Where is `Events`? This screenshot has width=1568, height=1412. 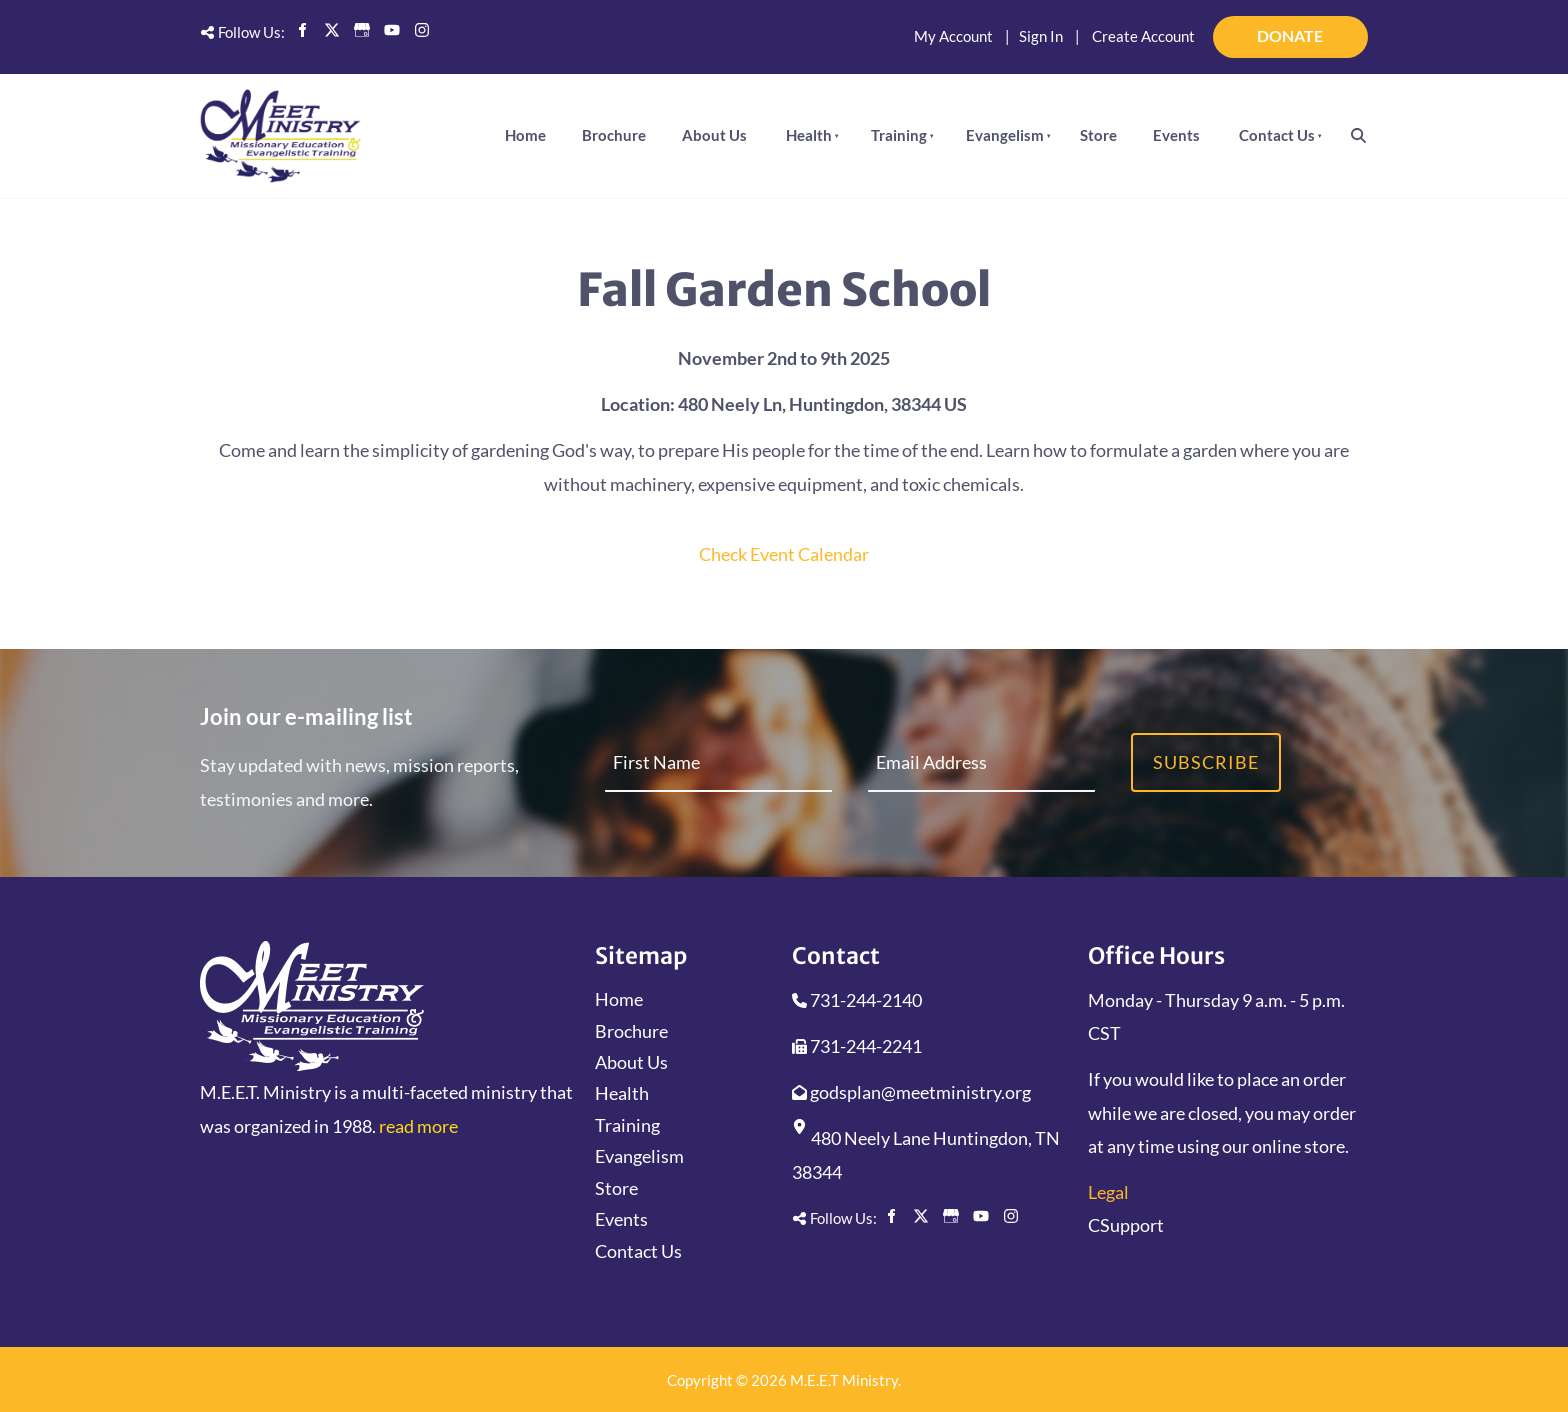
Events is located at coordinates (1176, 135).